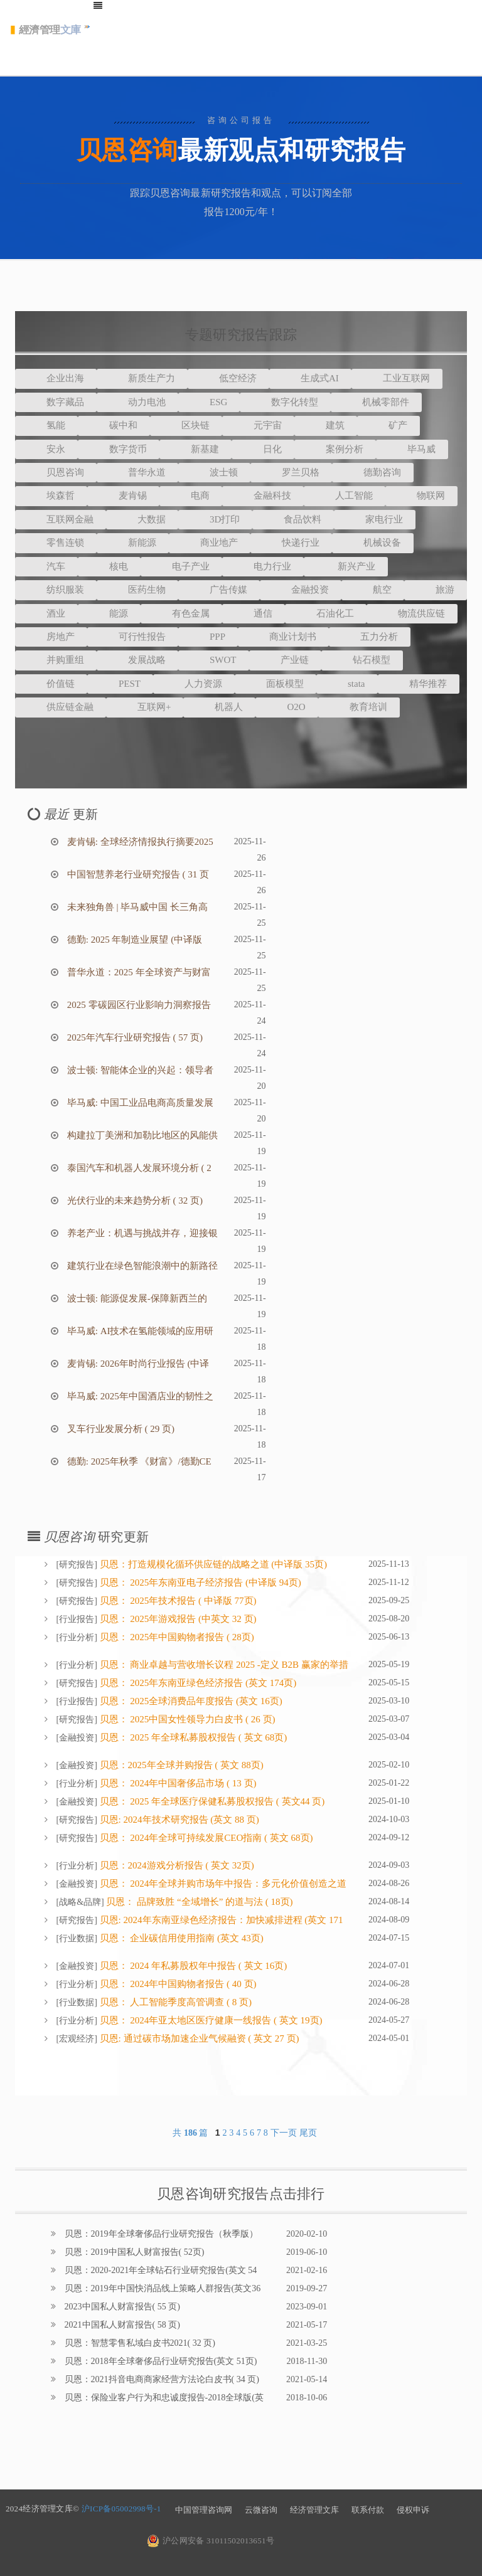  I want to click on 商业地产, so click(209, 543).